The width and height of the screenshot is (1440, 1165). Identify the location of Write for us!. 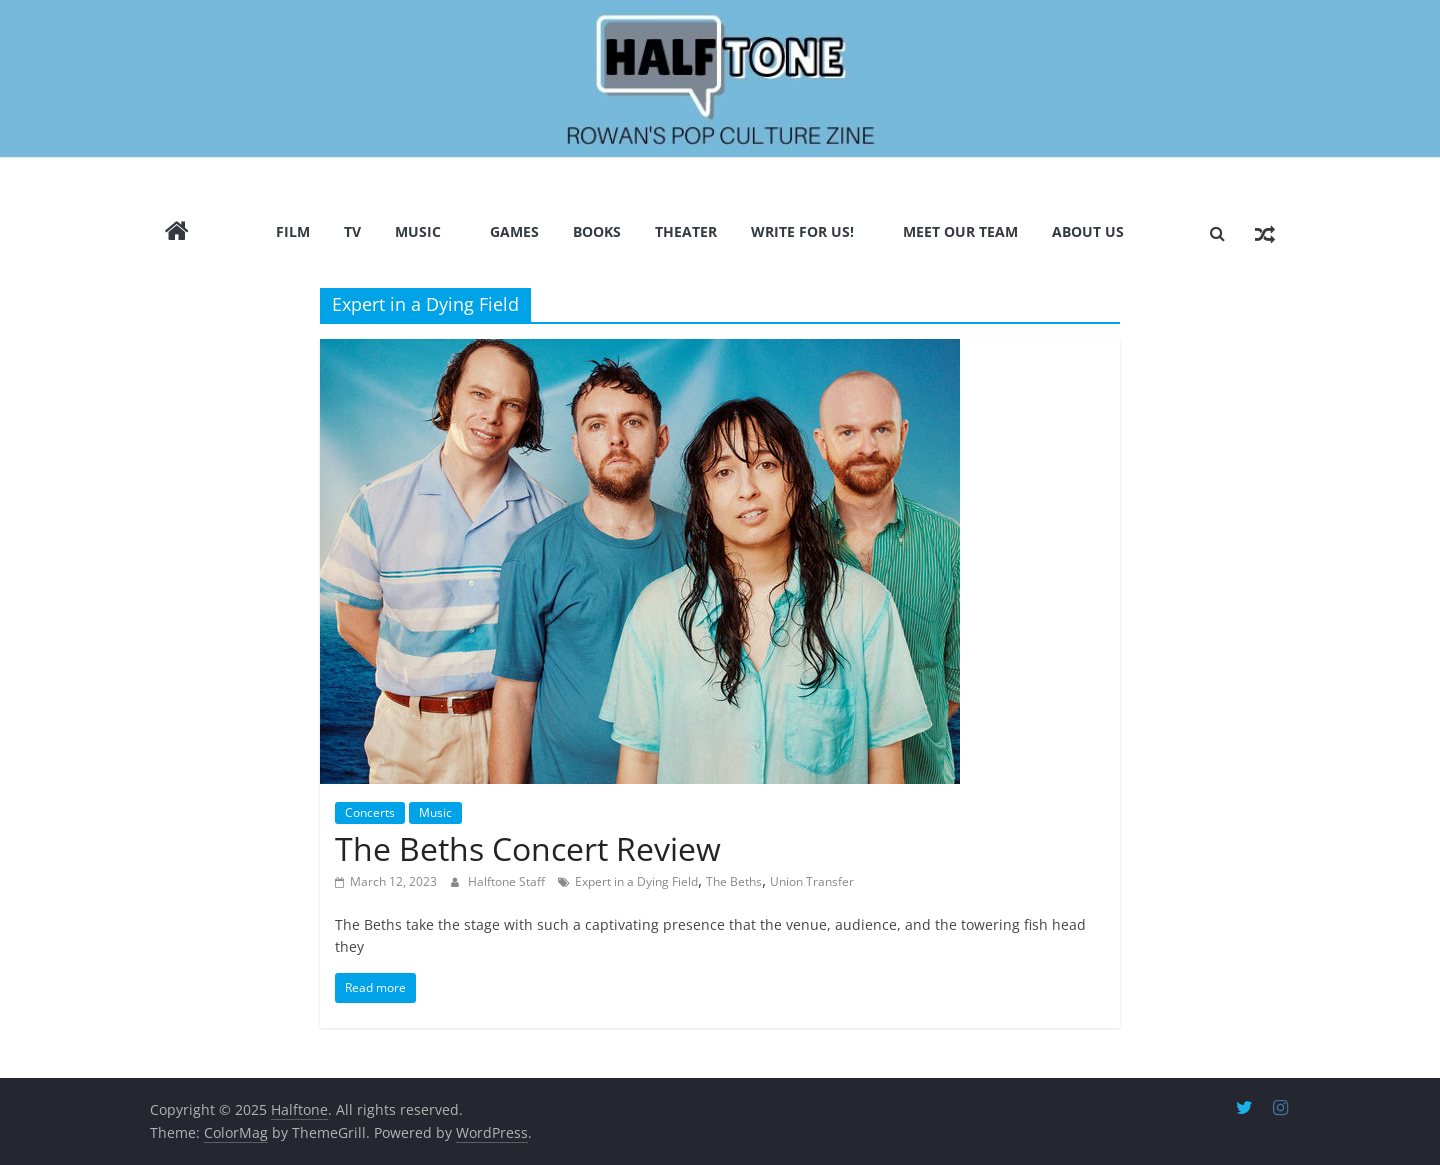
(802, 231).